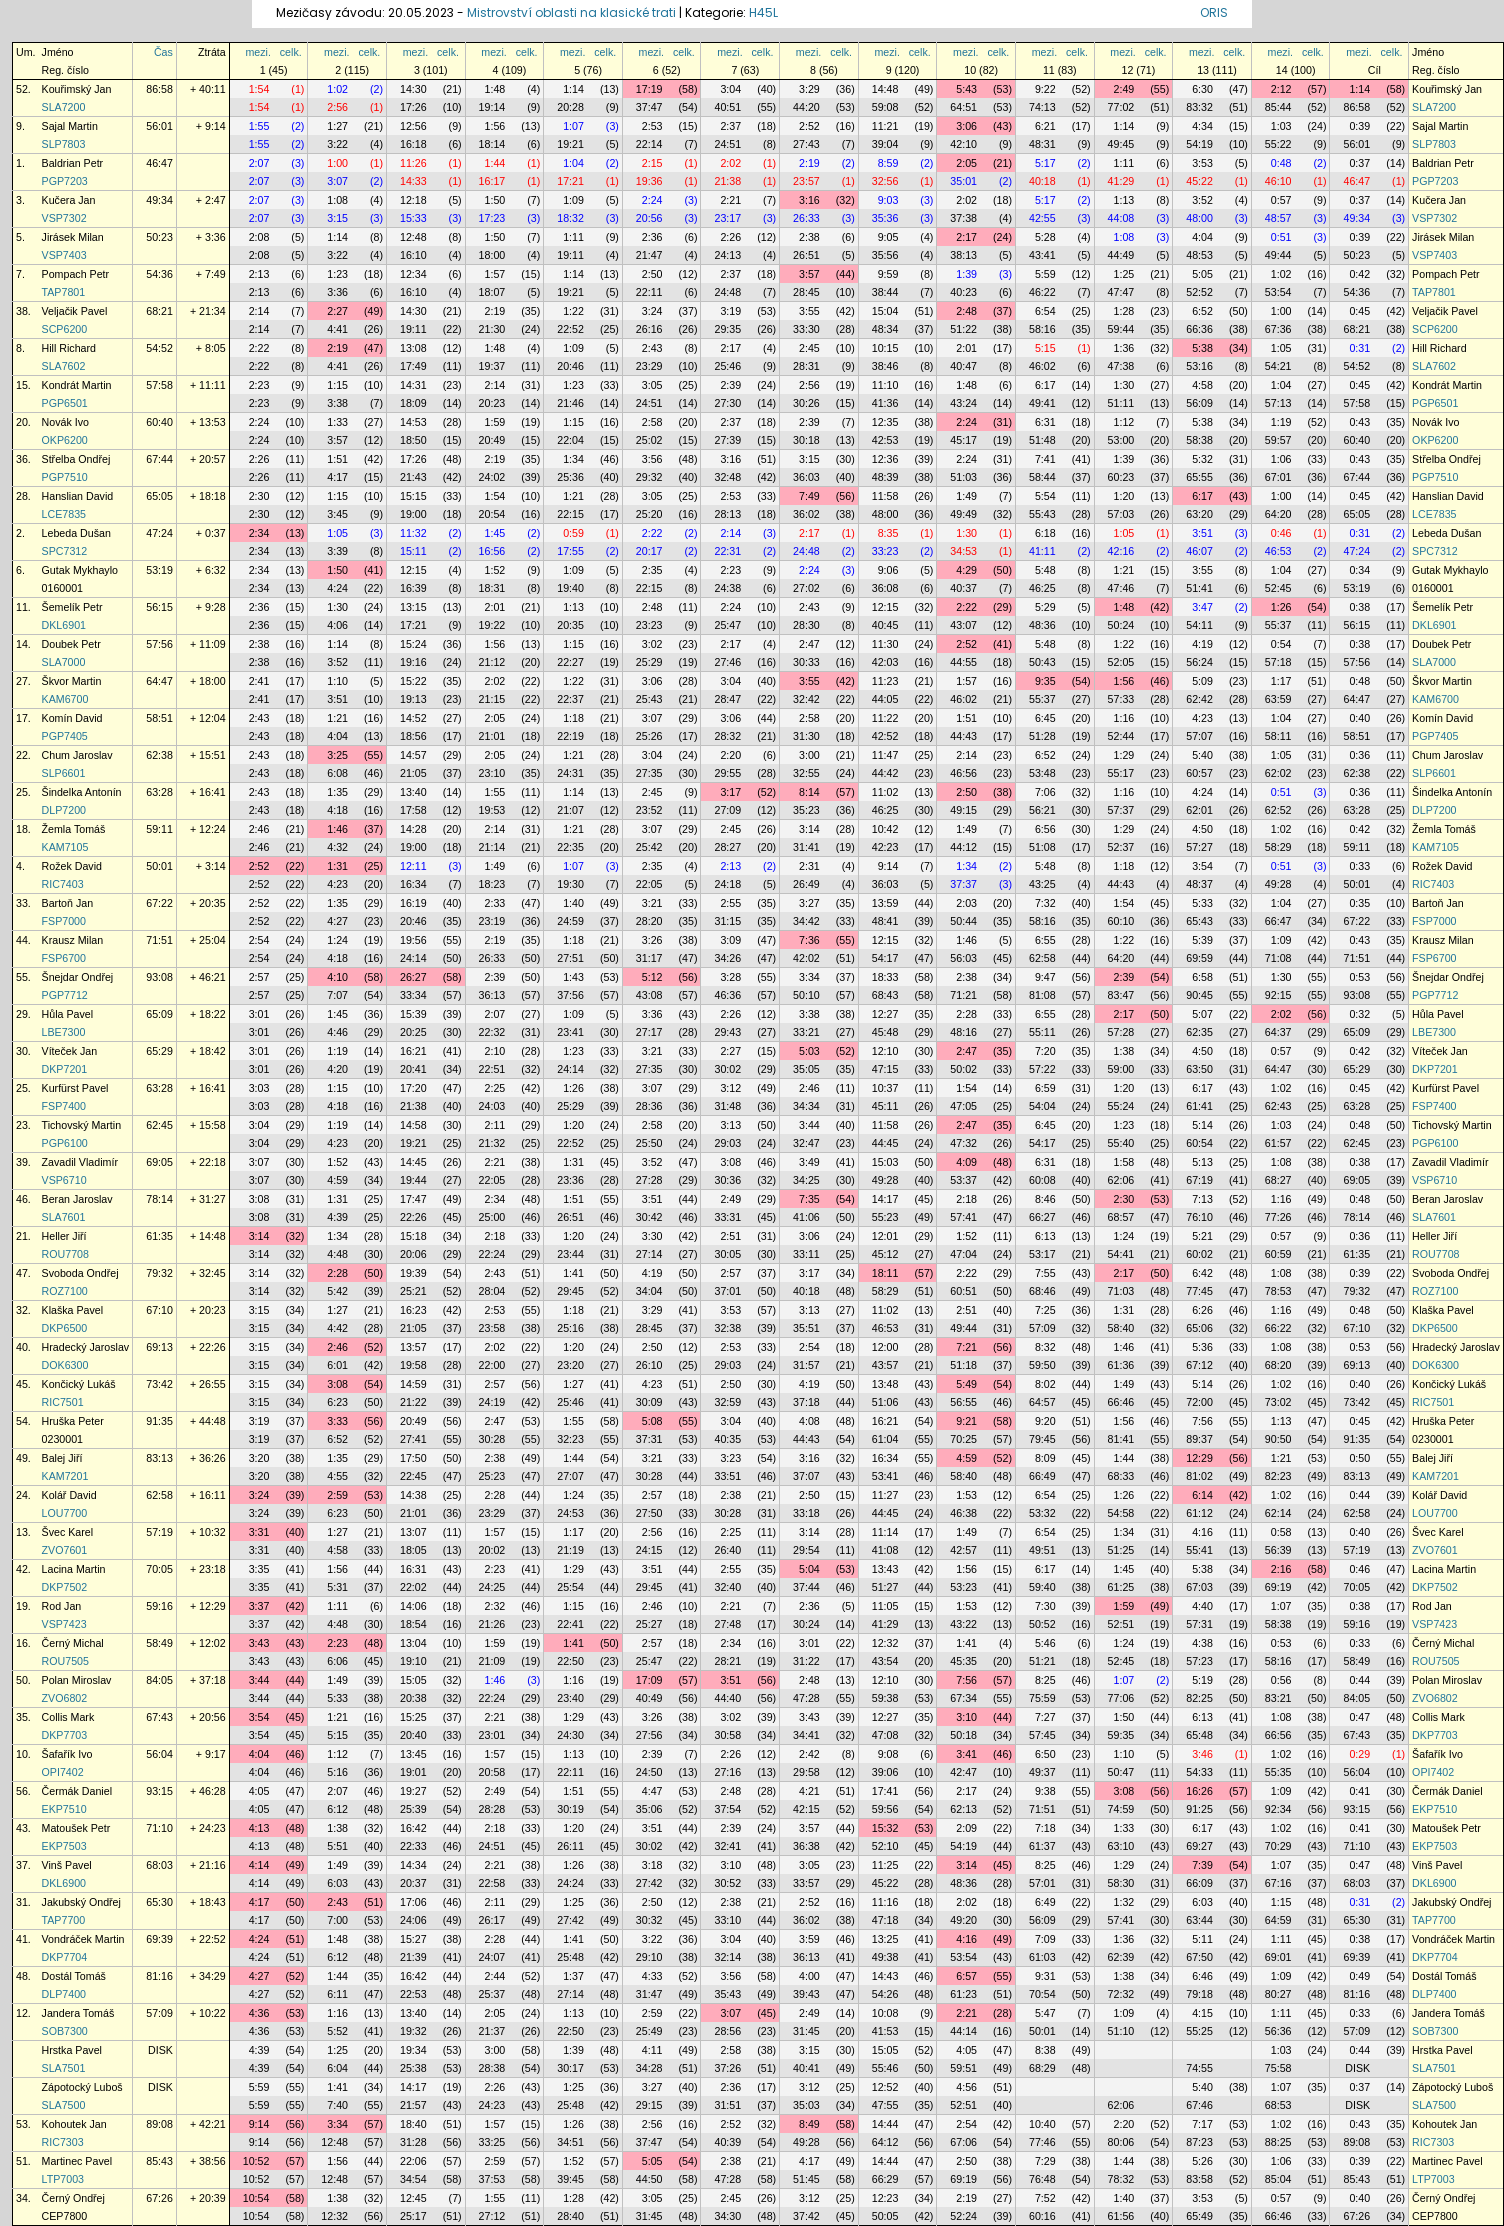 This screenshot has height=2226, width=1504. What do you see at coordinates (1042, 847) in the screenshot?
I see `51:08` at bounding box center [1042, 847].